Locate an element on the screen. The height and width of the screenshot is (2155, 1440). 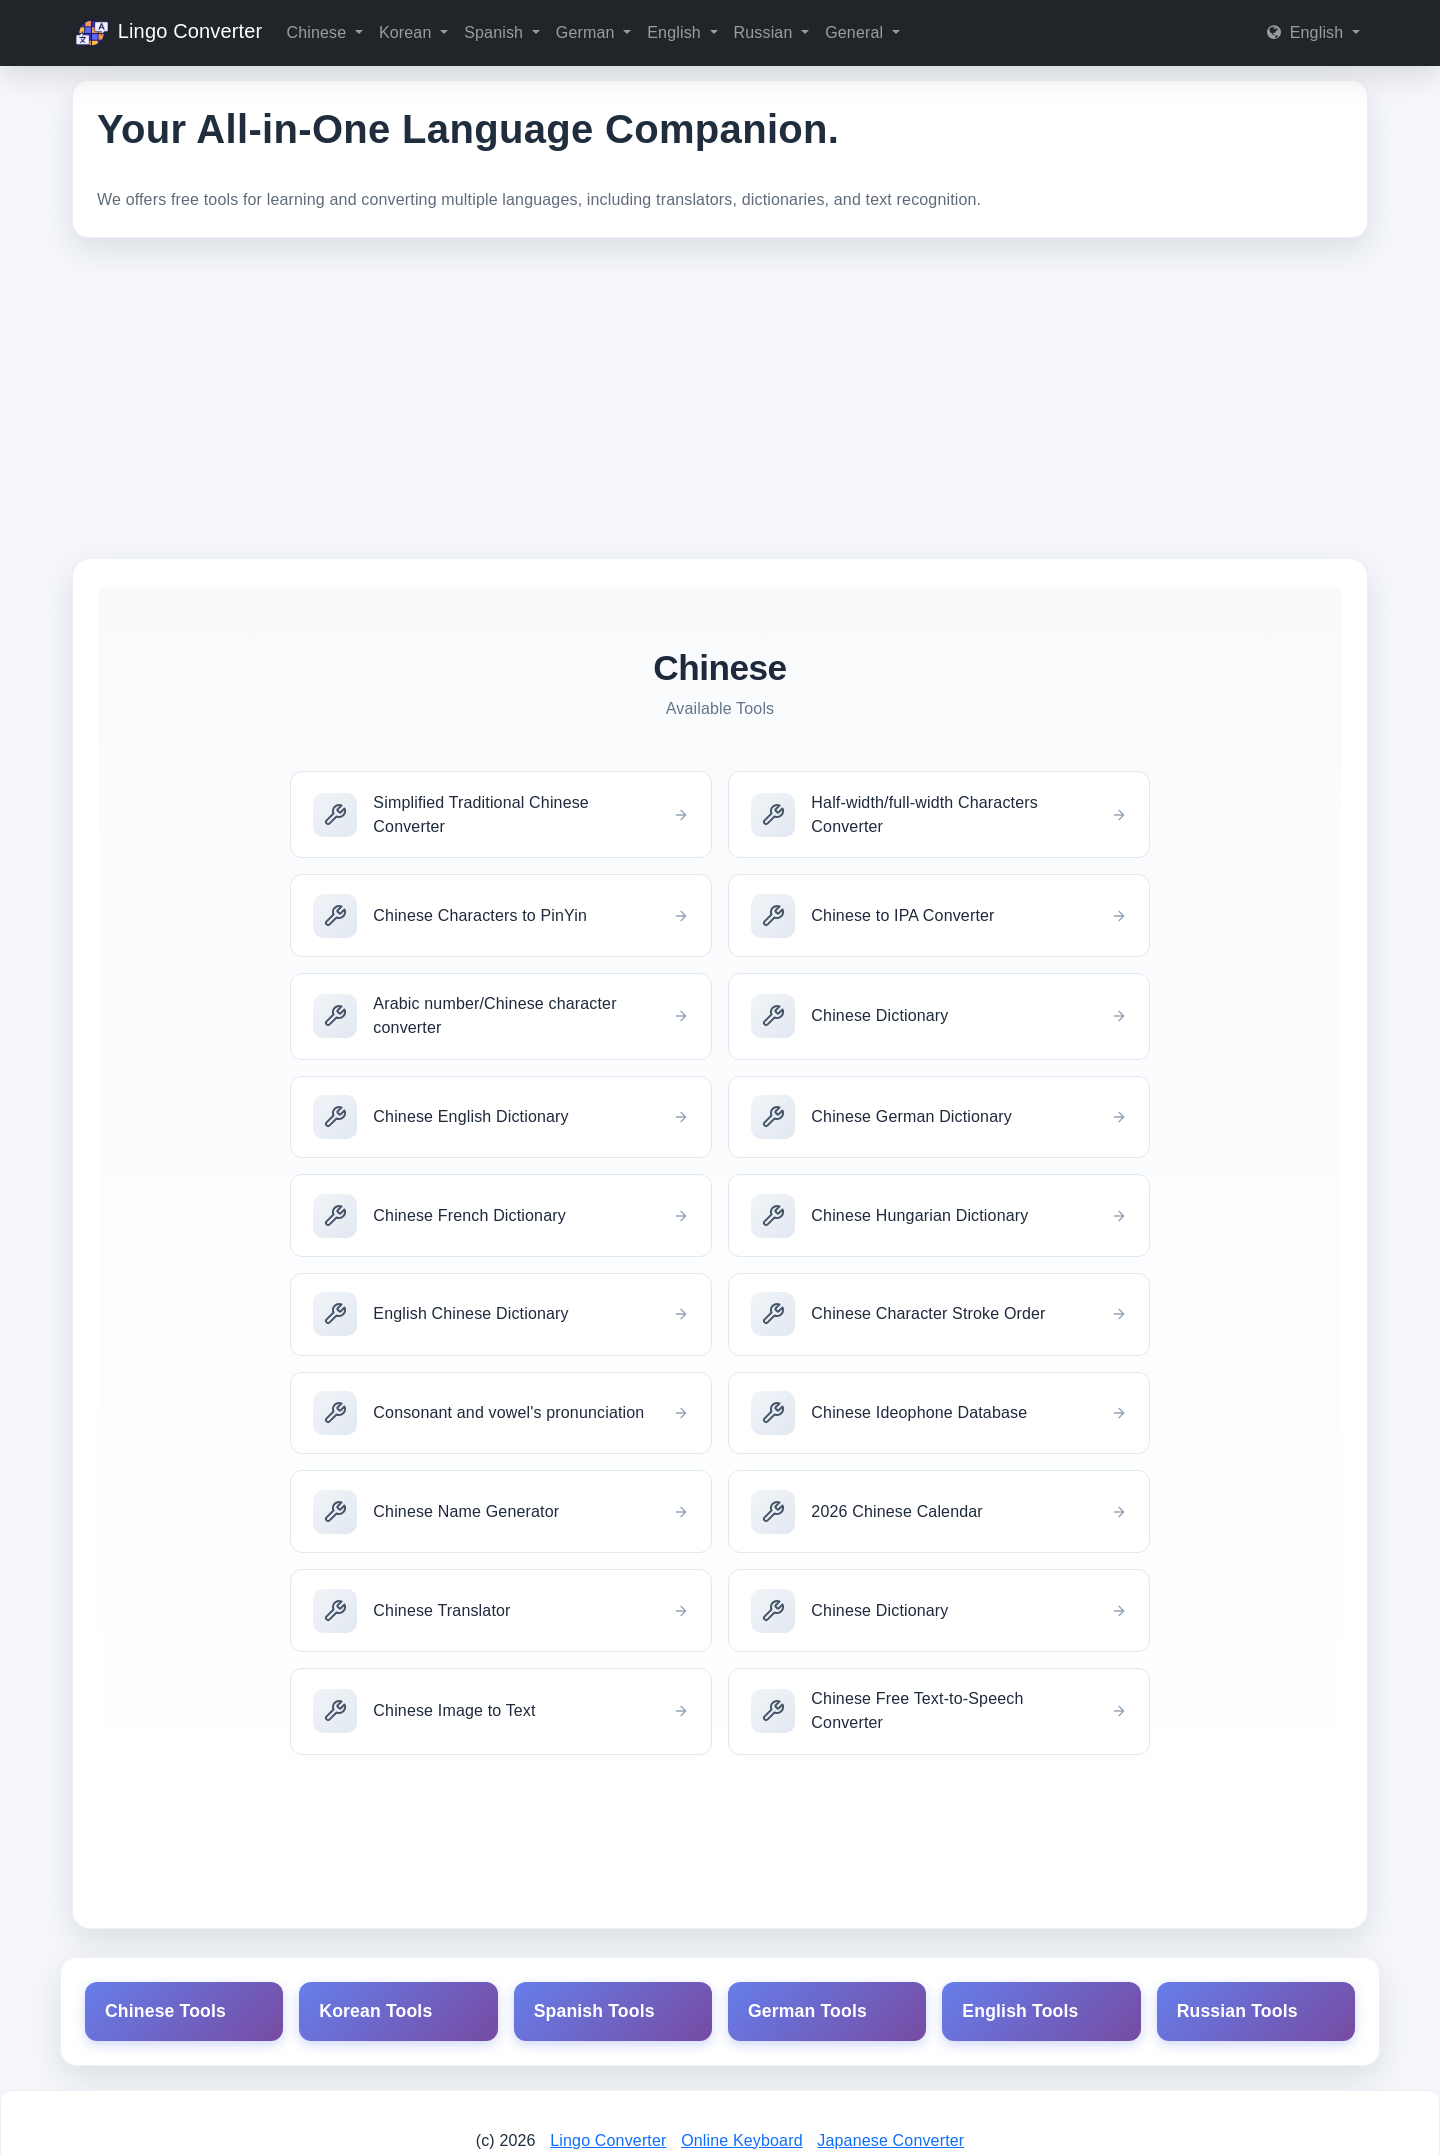
Korean Tools is located at coordinates (375, 2011).